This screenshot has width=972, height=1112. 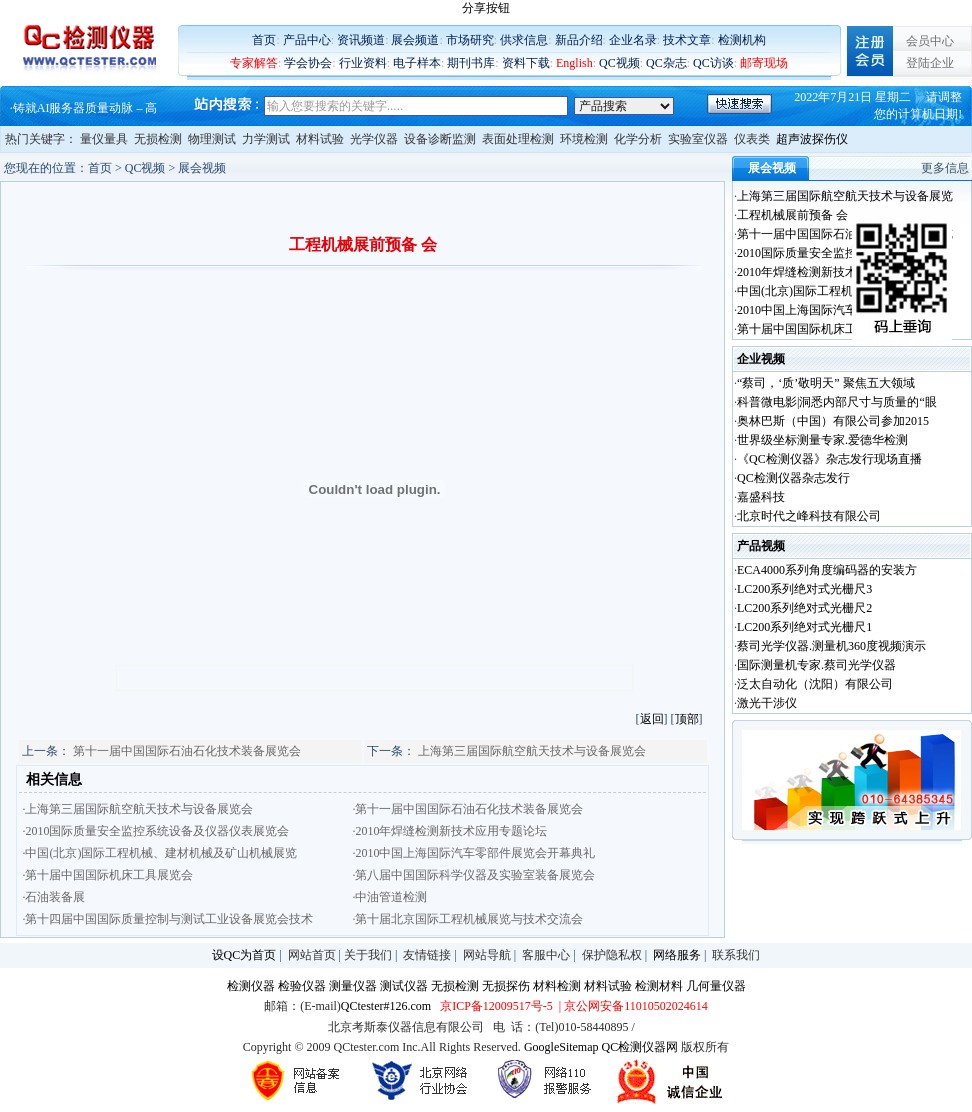 I want to click on ·2010中国上海国际汽车零部件展览会开幕典礼, so click(x=473, y=853).